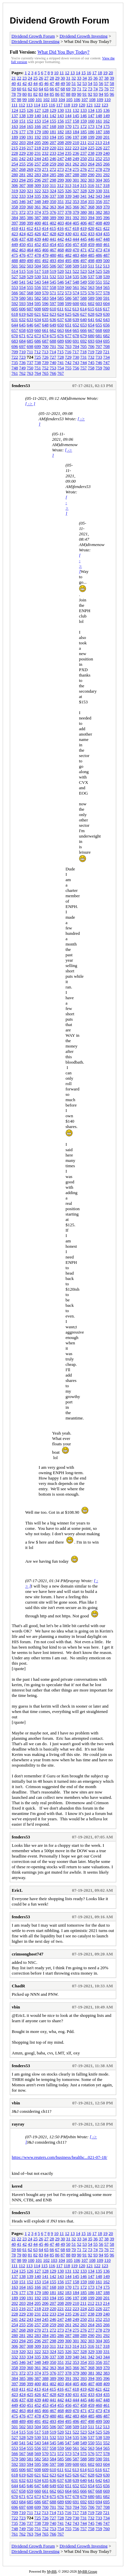 This screenshot has width=126, height=2576. I want to click on 661, so click(45, 330).